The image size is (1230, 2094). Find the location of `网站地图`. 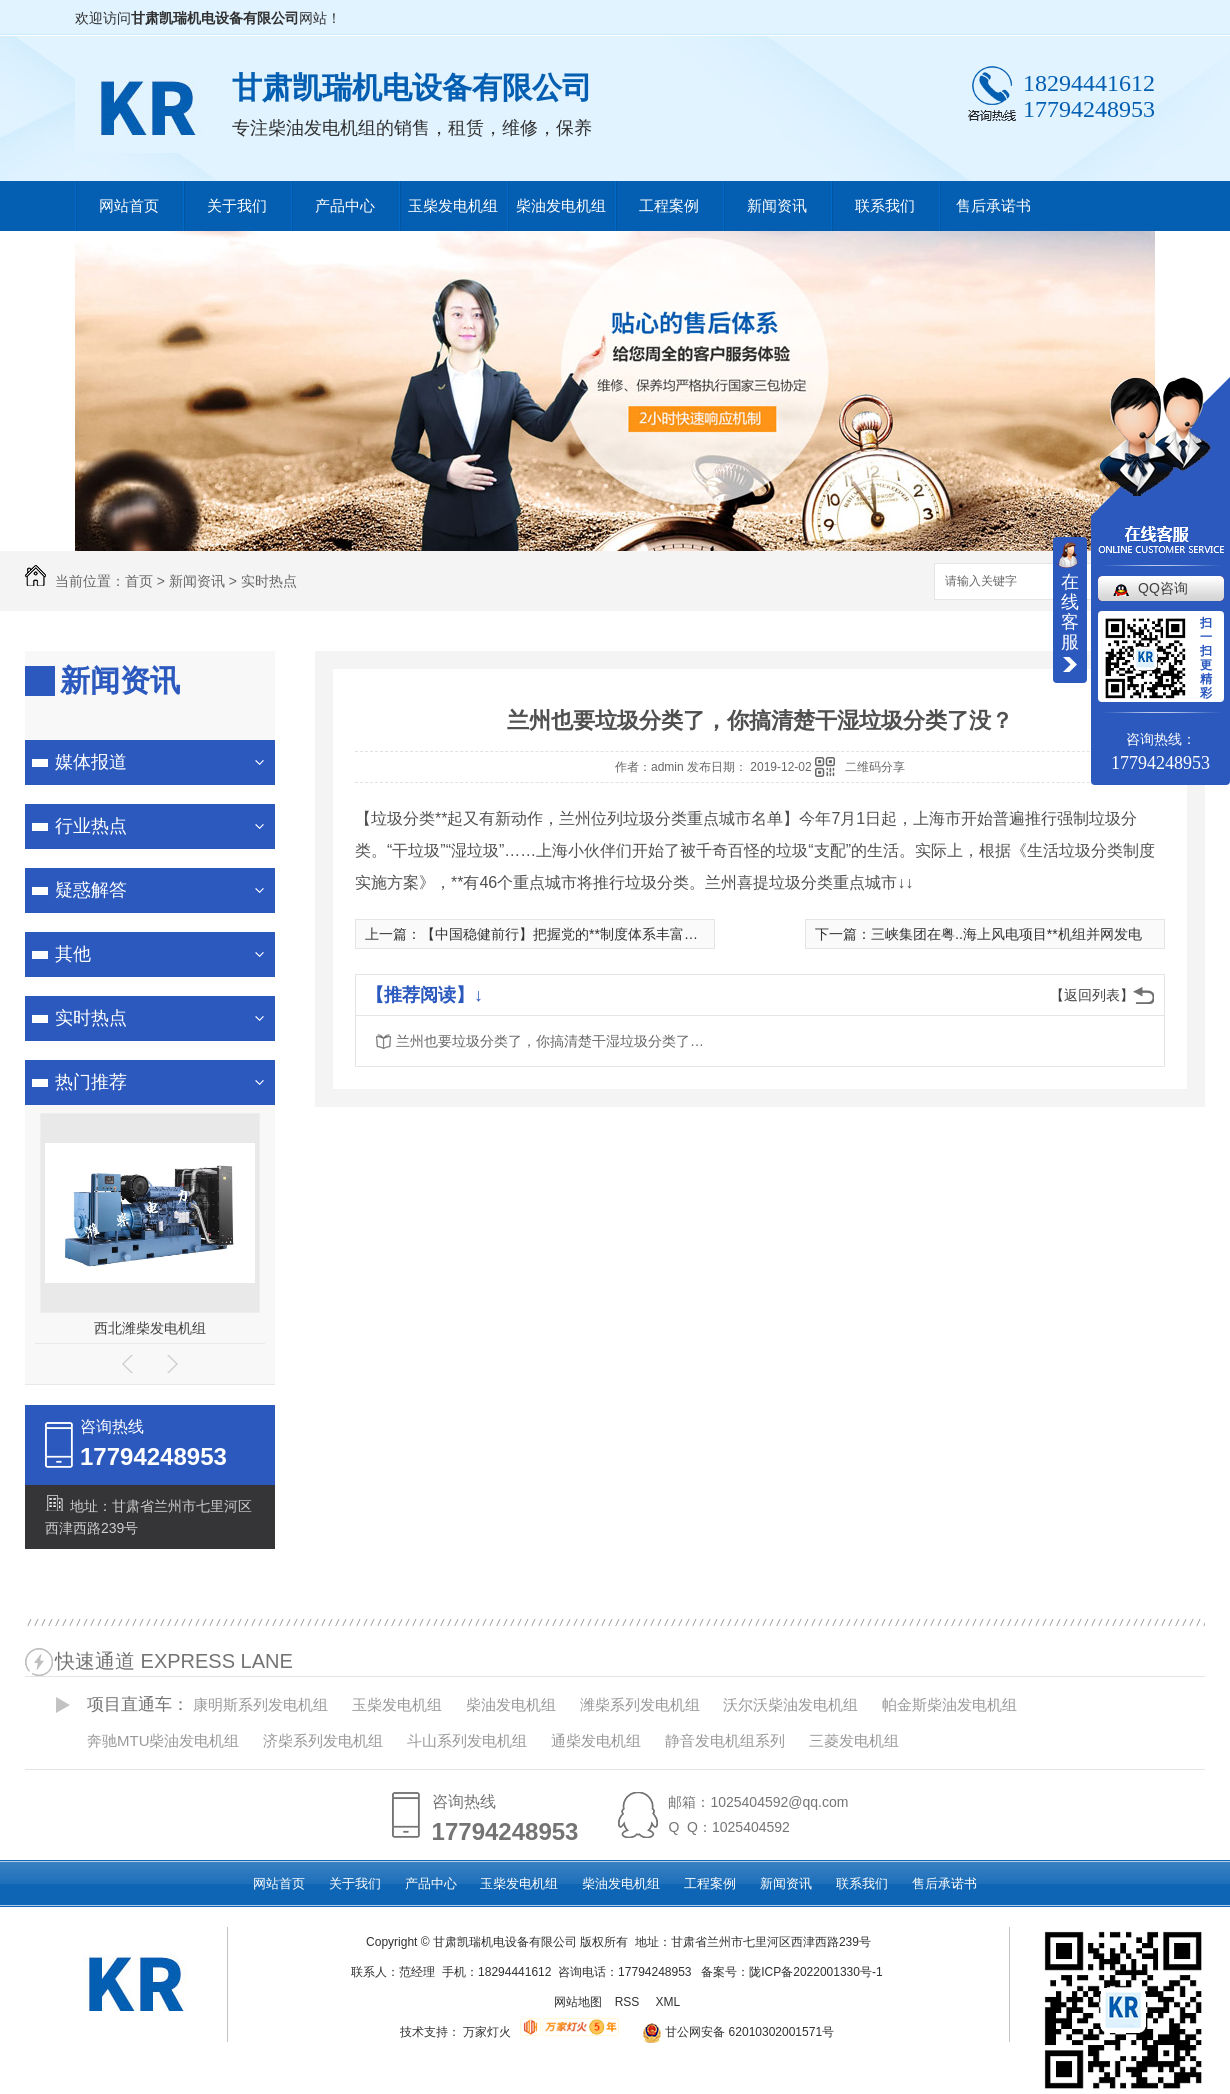

网站地图 is located at coordinates (578, 2002).